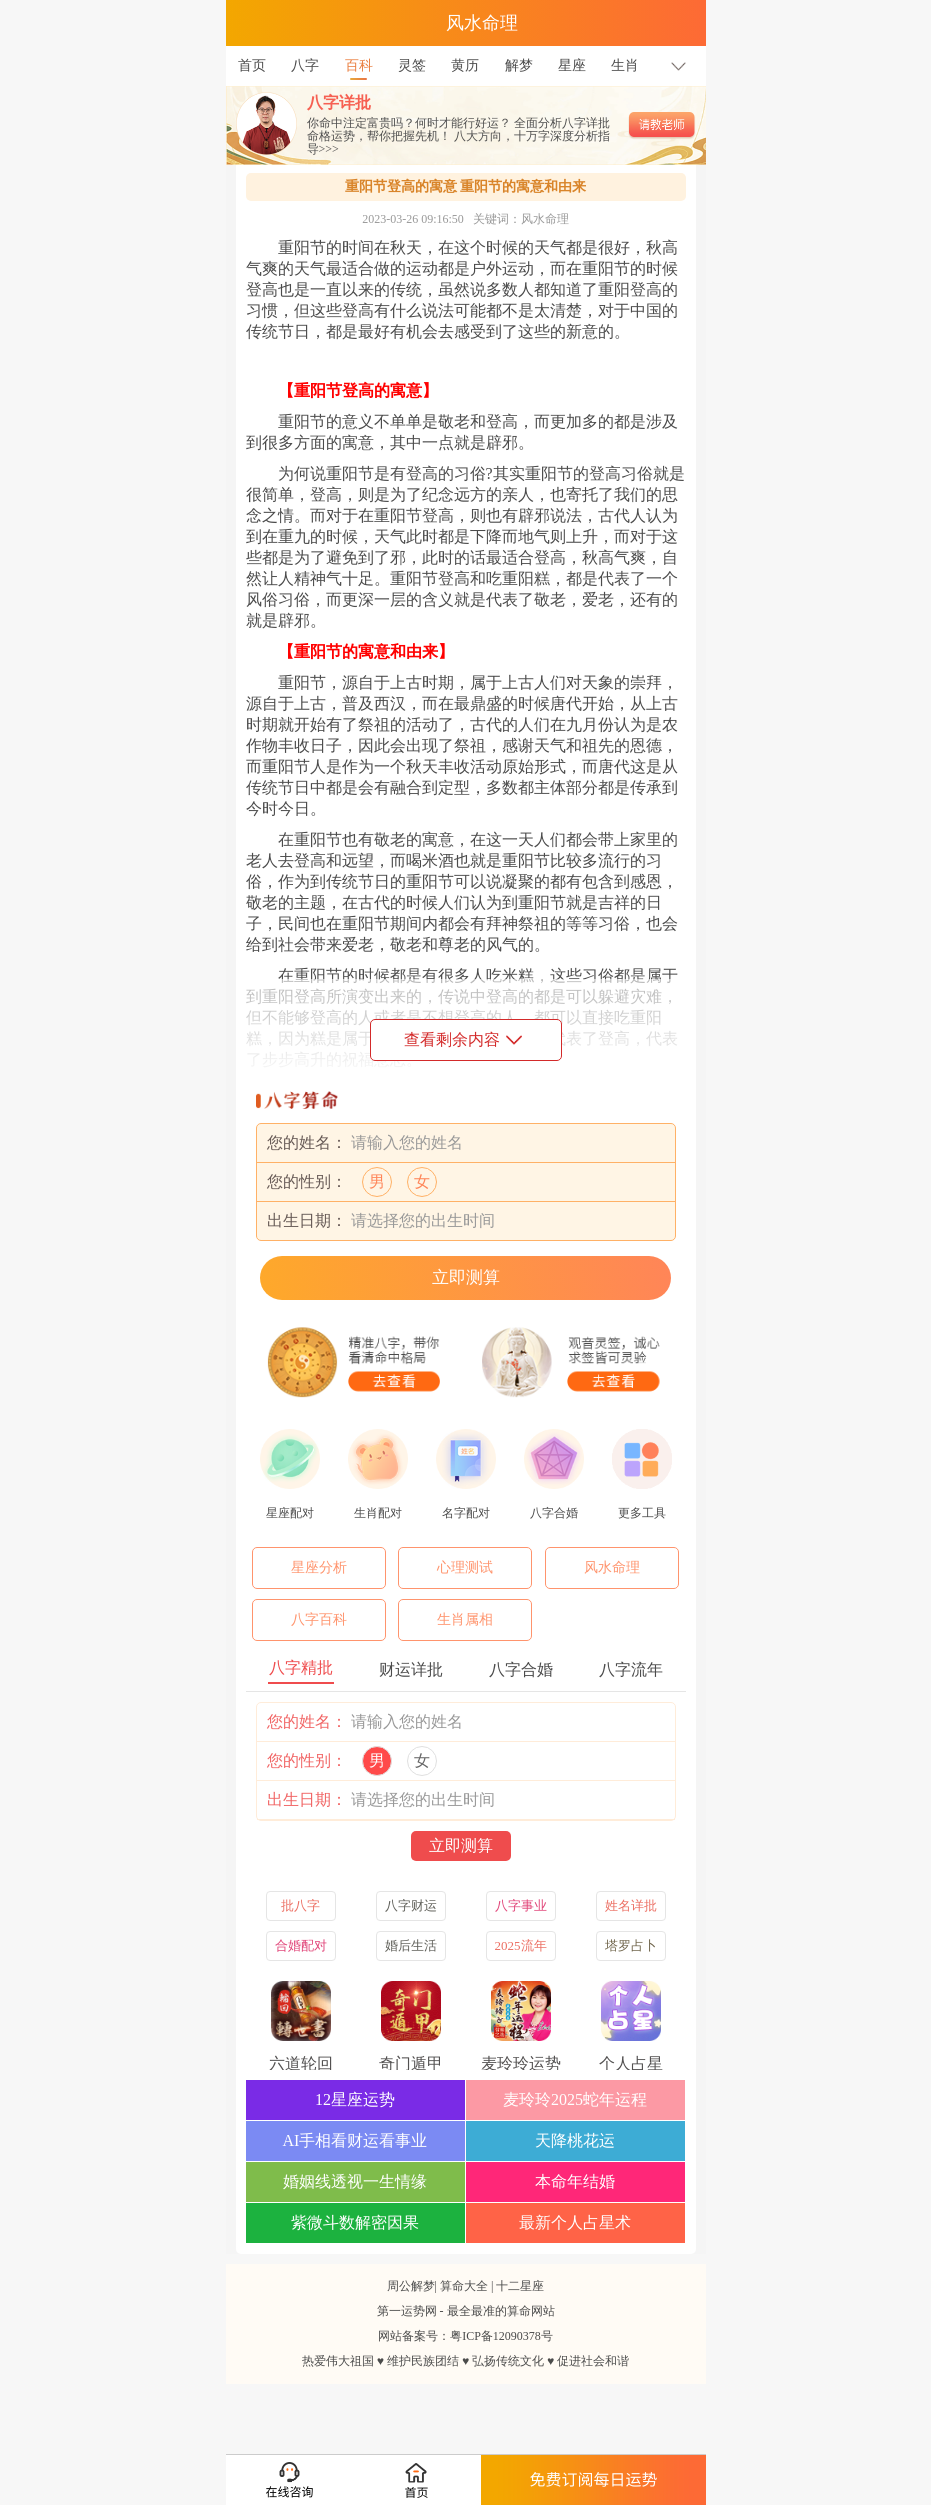 The image size is (931, 2505). Describe the element at coordinates (631, 1905) in the screenshot. I see `姓名详批` at that location.